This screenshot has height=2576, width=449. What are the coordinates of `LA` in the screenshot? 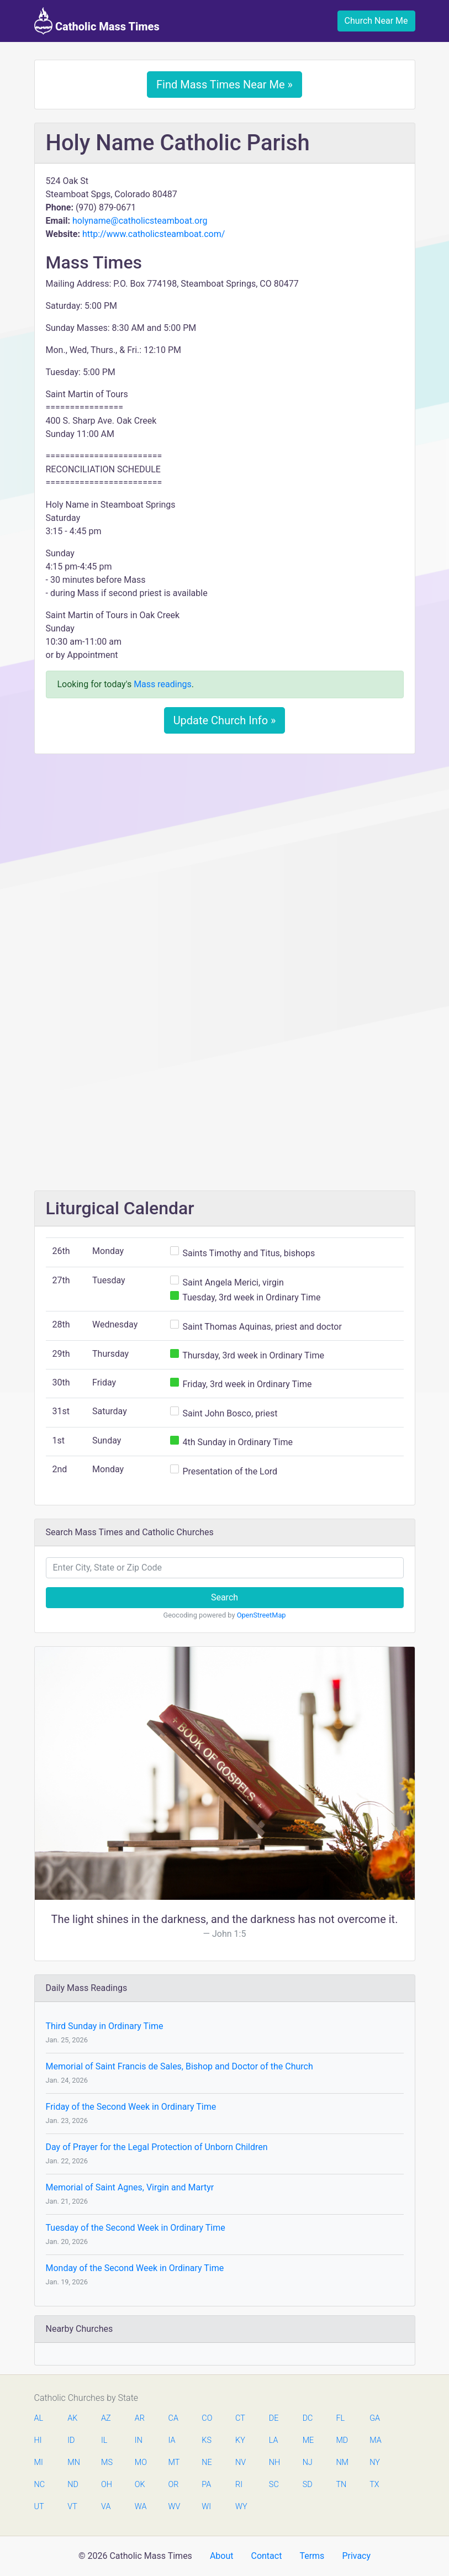 It's located at (273, 2440).